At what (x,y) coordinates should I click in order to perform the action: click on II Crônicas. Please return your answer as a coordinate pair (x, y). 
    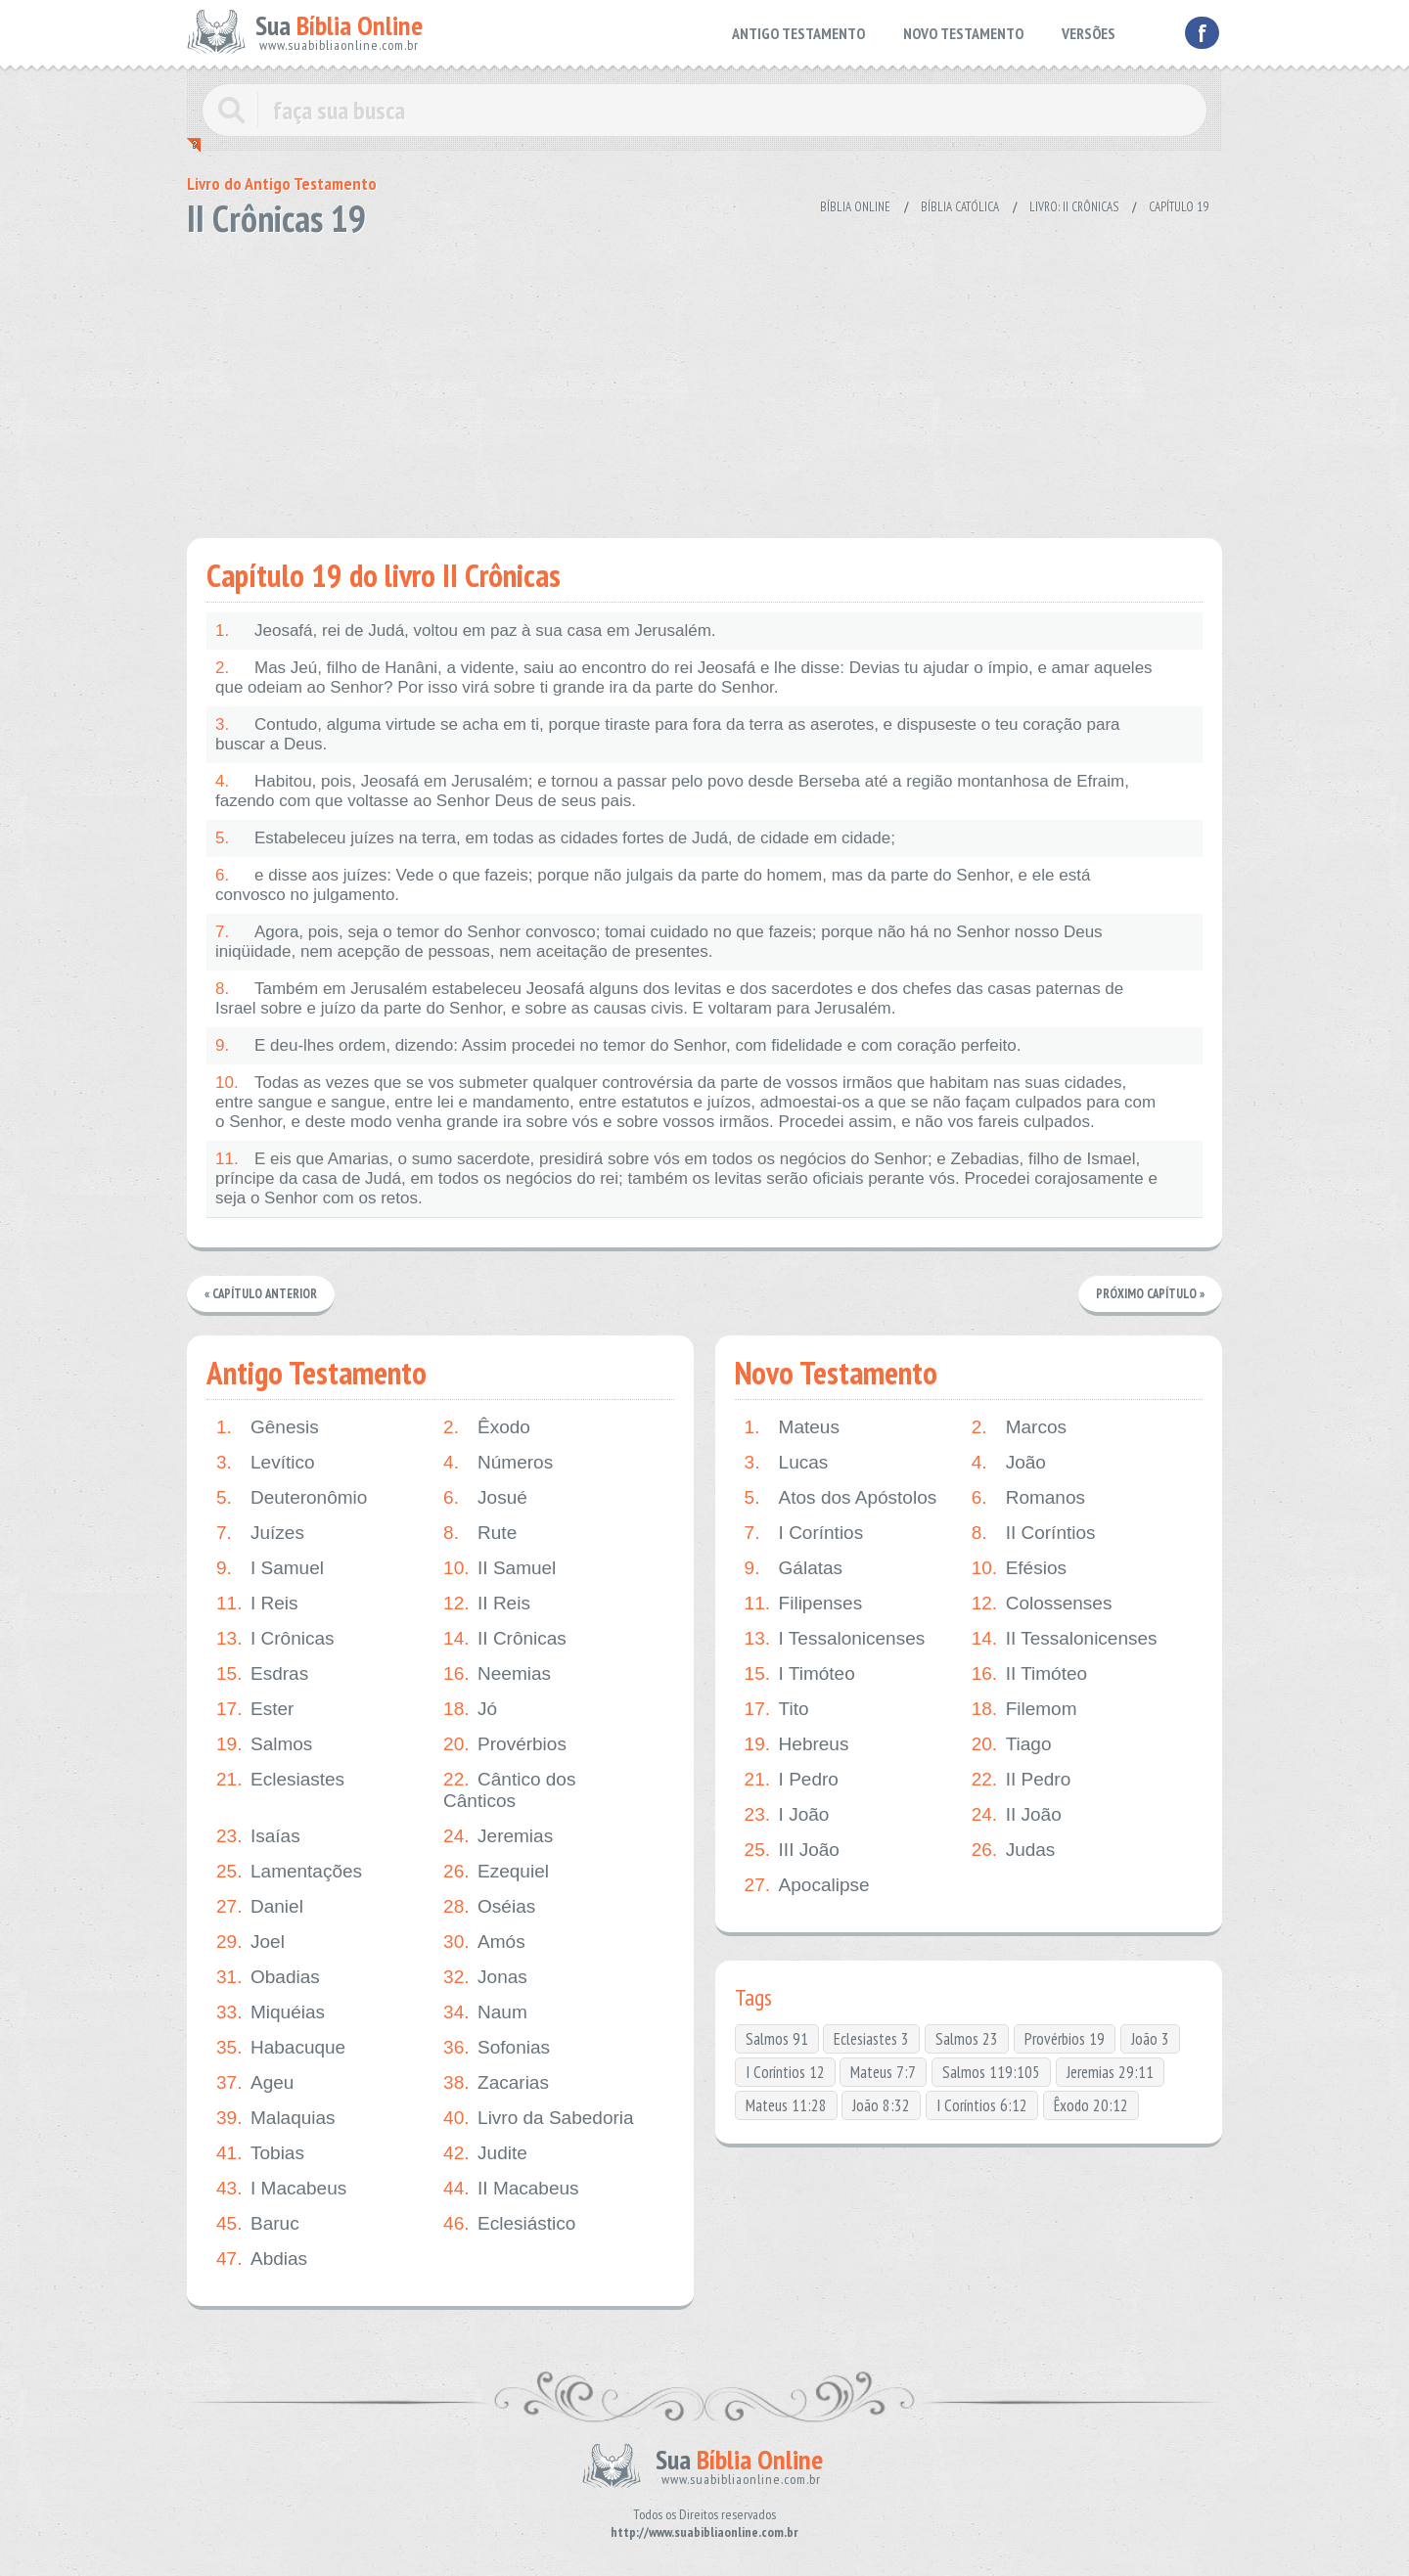
    Looking at the image, I should click on (505, 1639).